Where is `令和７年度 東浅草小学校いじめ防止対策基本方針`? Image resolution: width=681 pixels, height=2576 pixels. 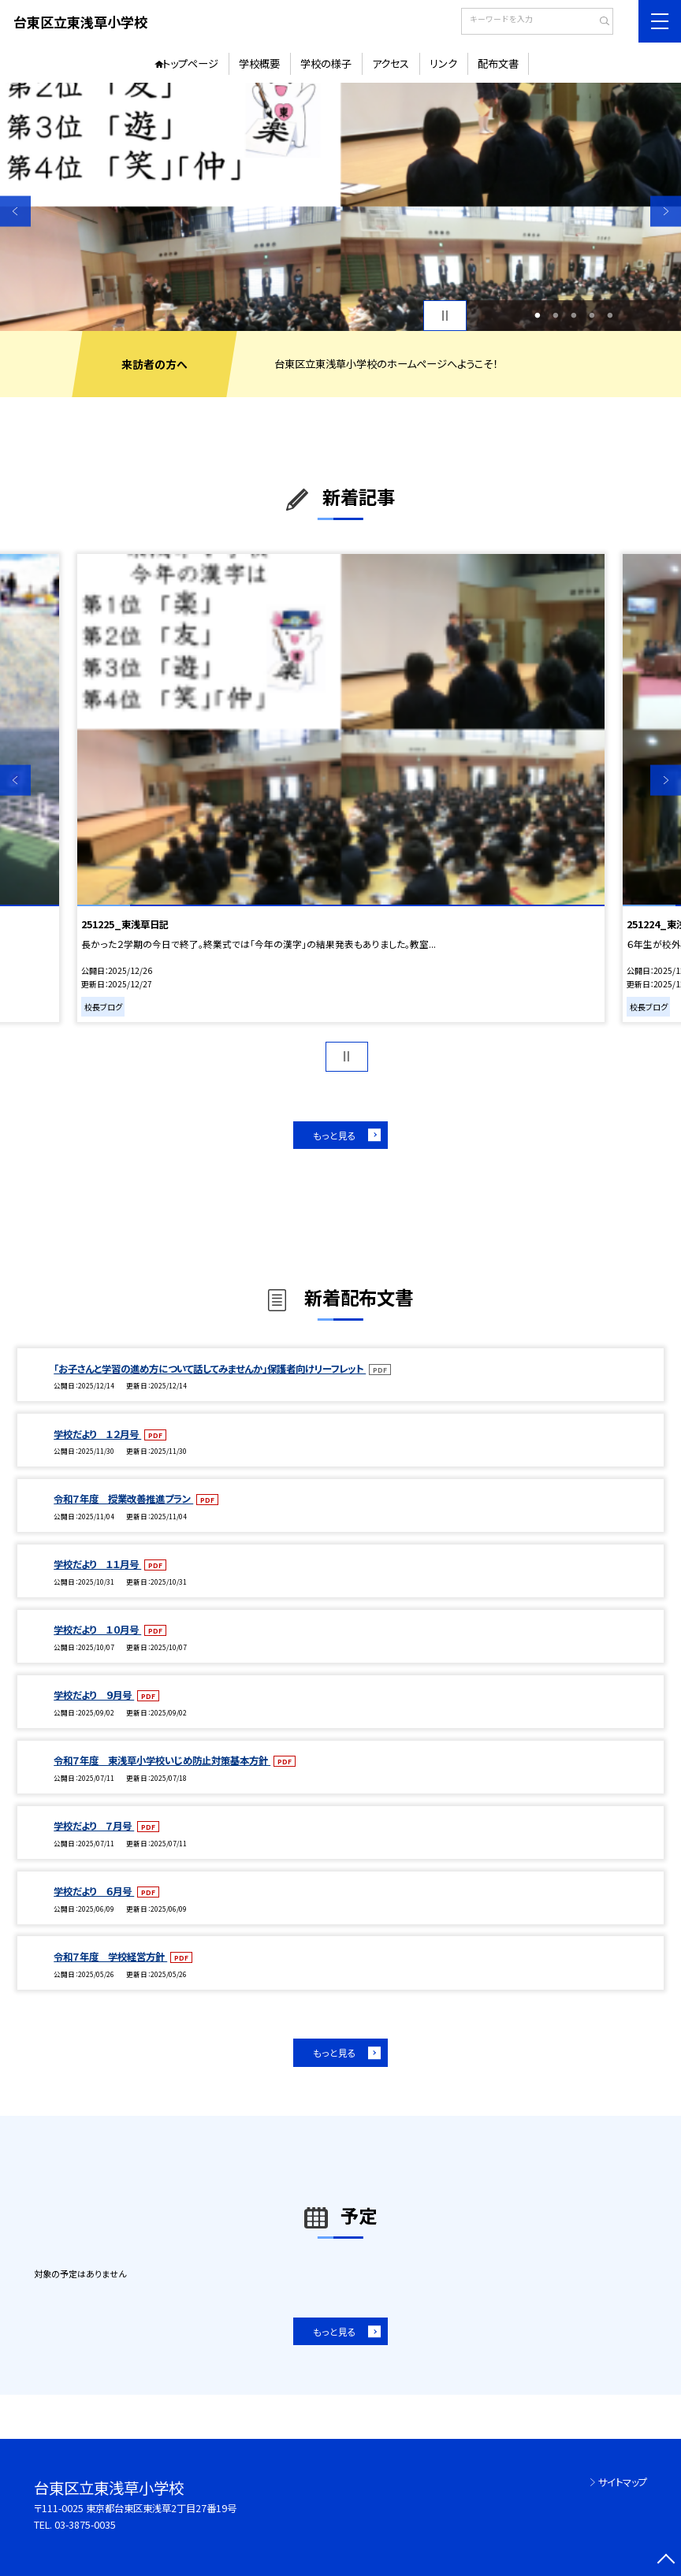 令和７年度 東浅草小学校いじめ防止対策基本方針 is located at coordinates (162, 1760).